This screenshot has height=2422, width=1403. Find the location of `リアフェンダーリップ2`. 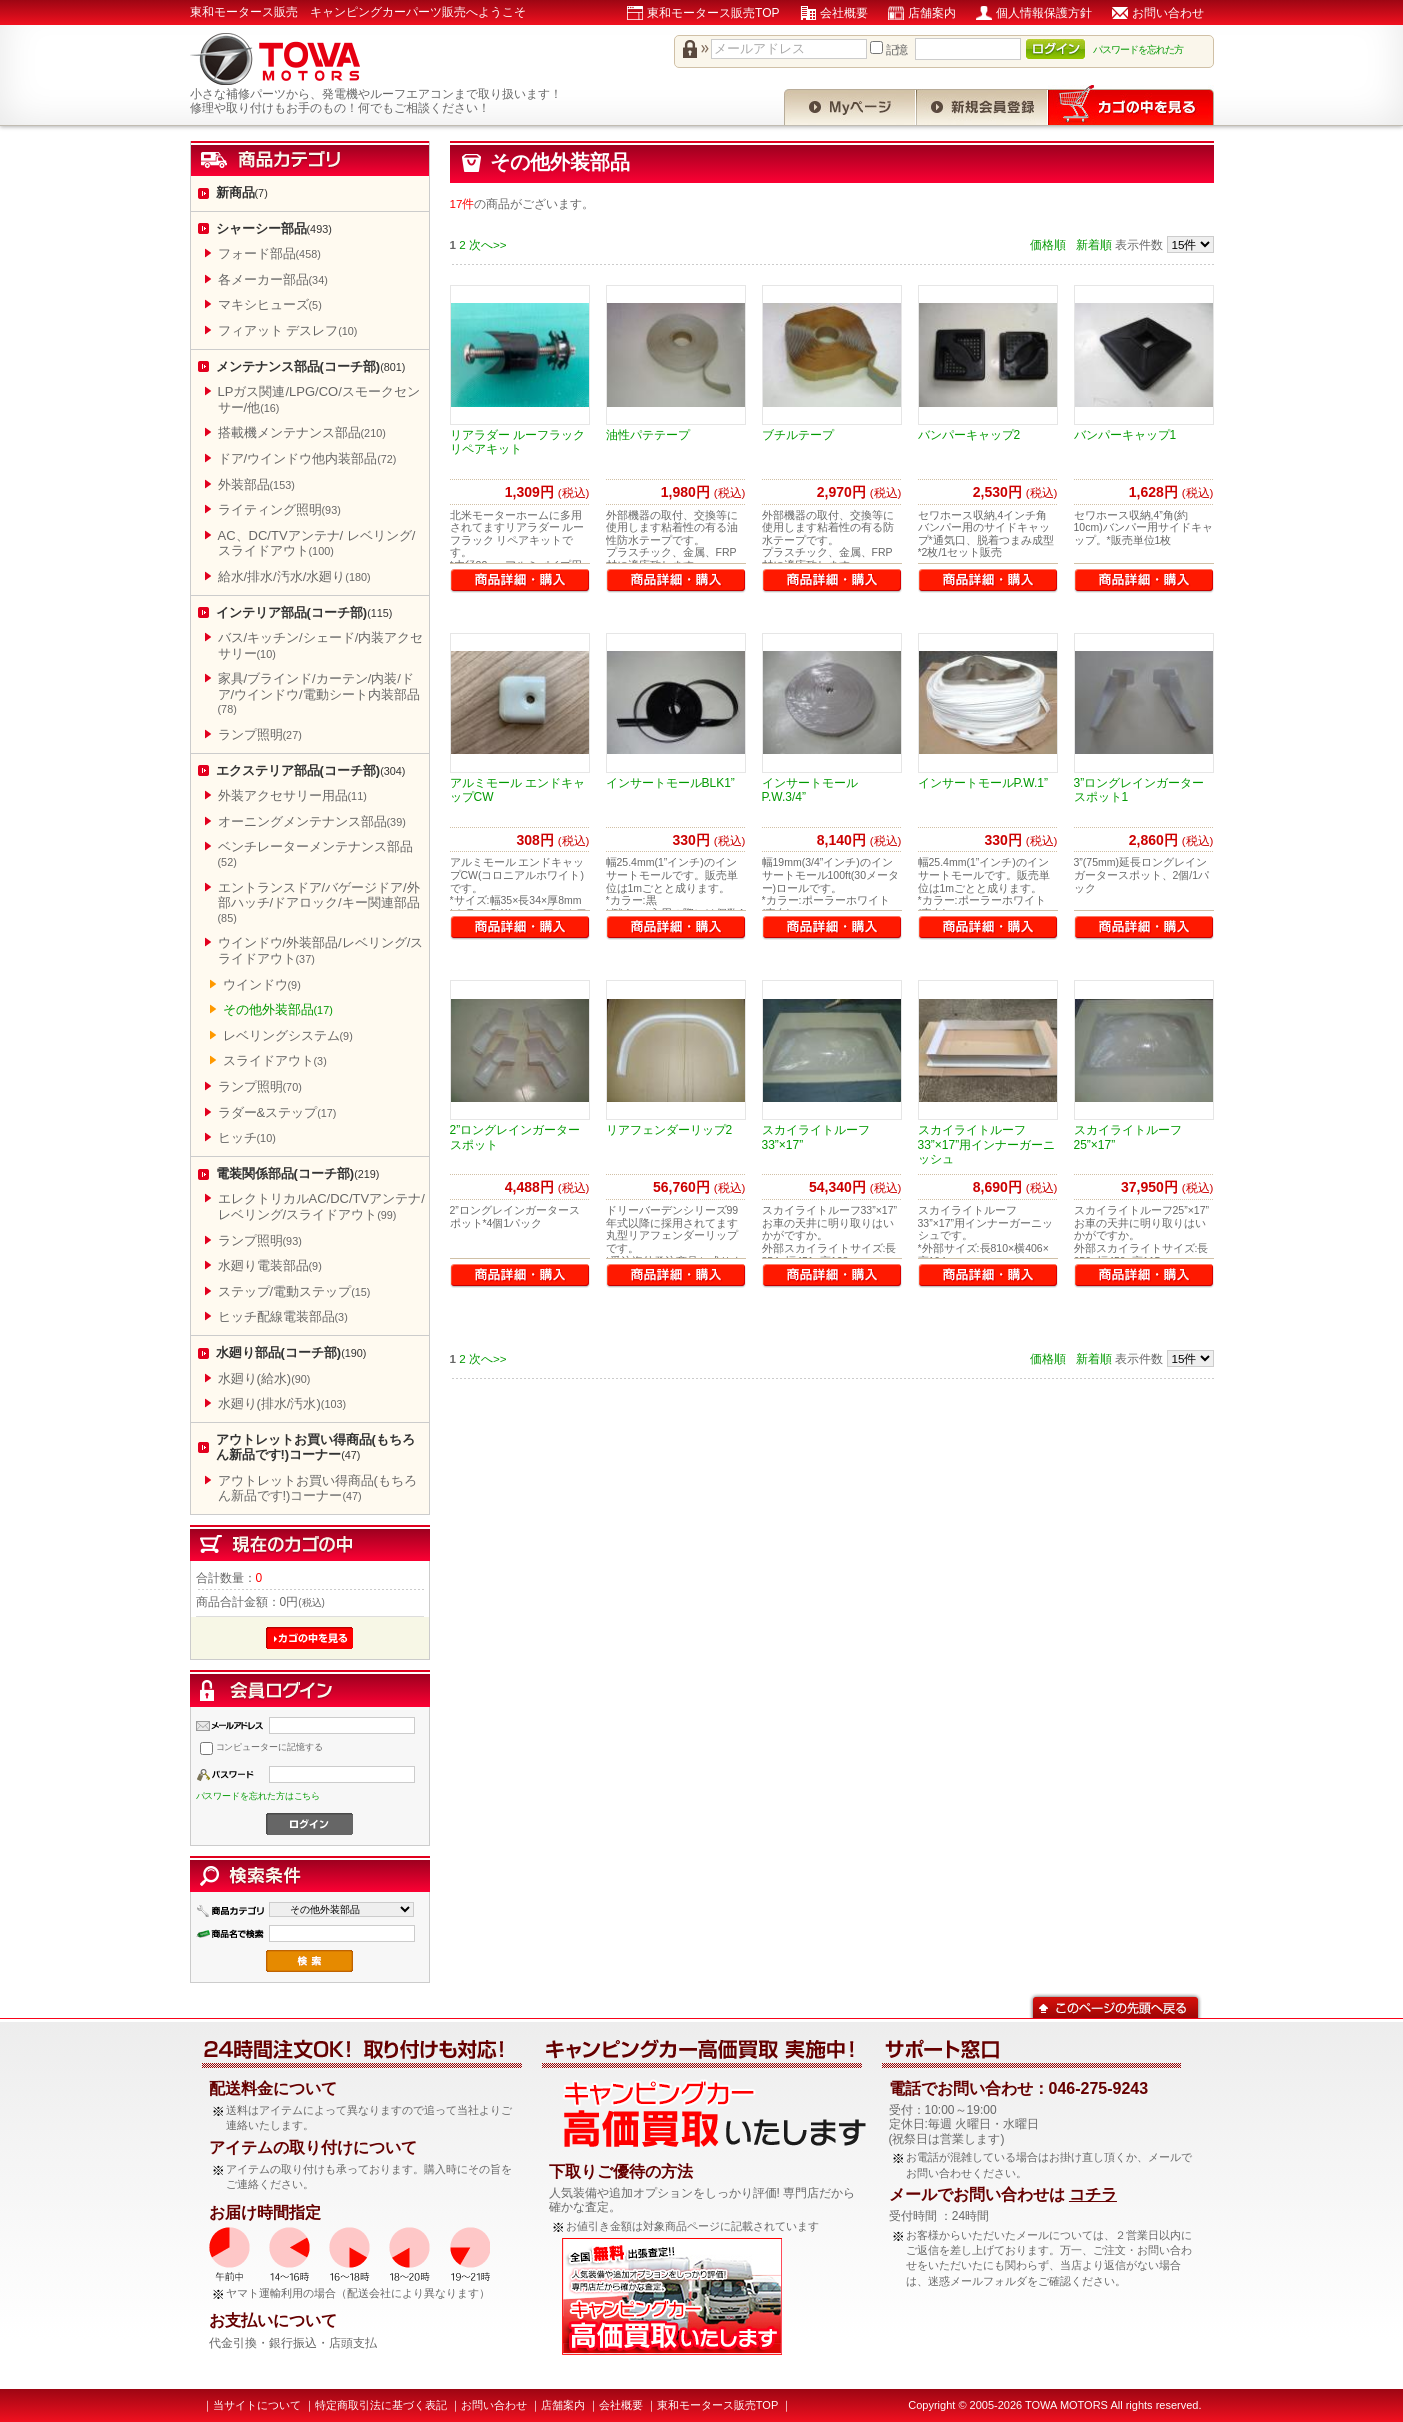

リアフェンダーリップ2 is located at coordinates (669, 1130).